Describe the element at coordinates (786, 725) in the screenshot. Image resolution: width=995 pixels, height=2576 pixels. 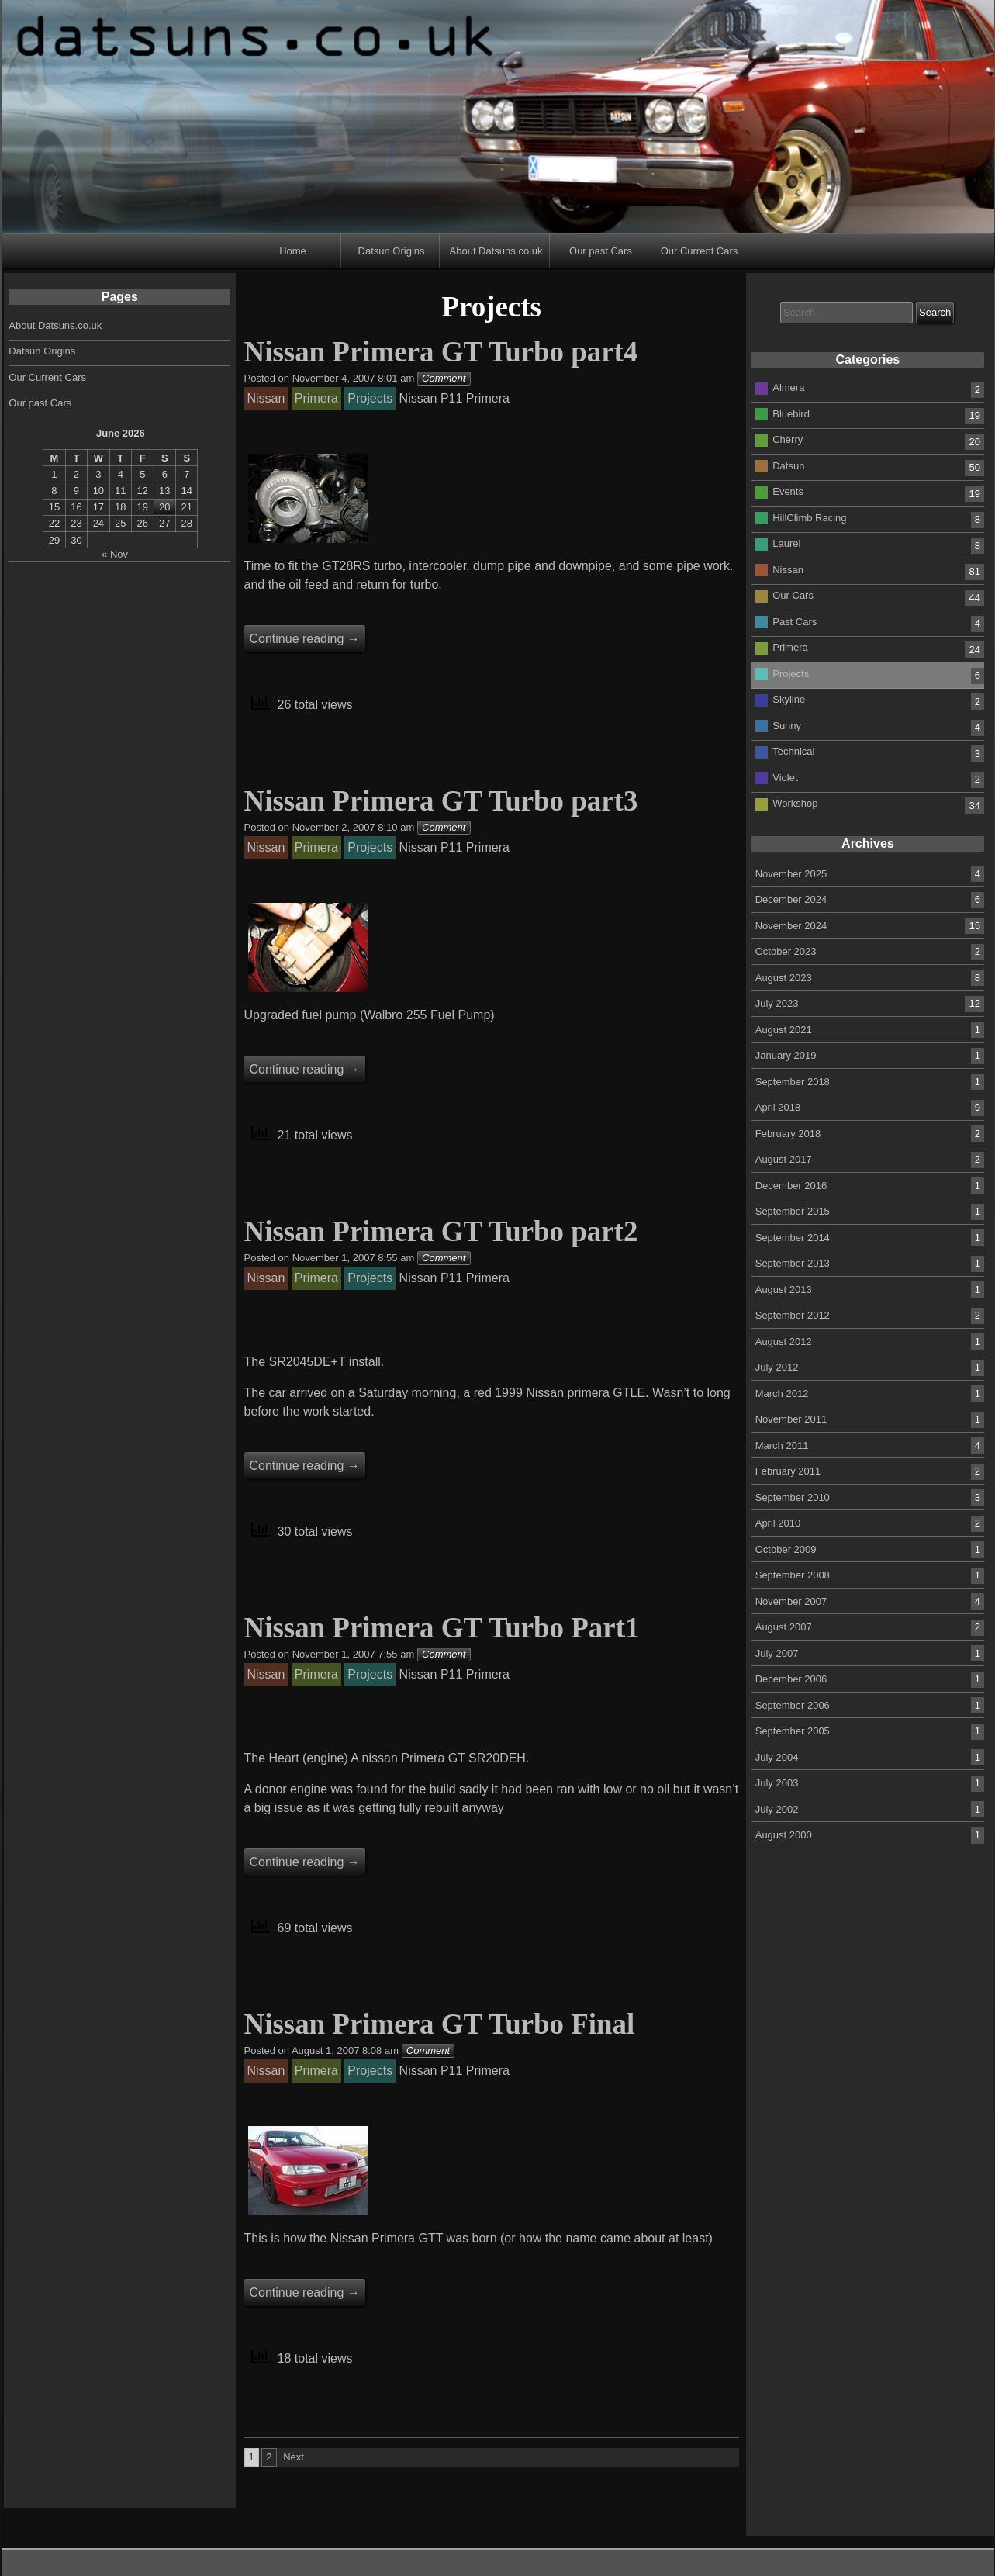
I see `Sunny` at that location.